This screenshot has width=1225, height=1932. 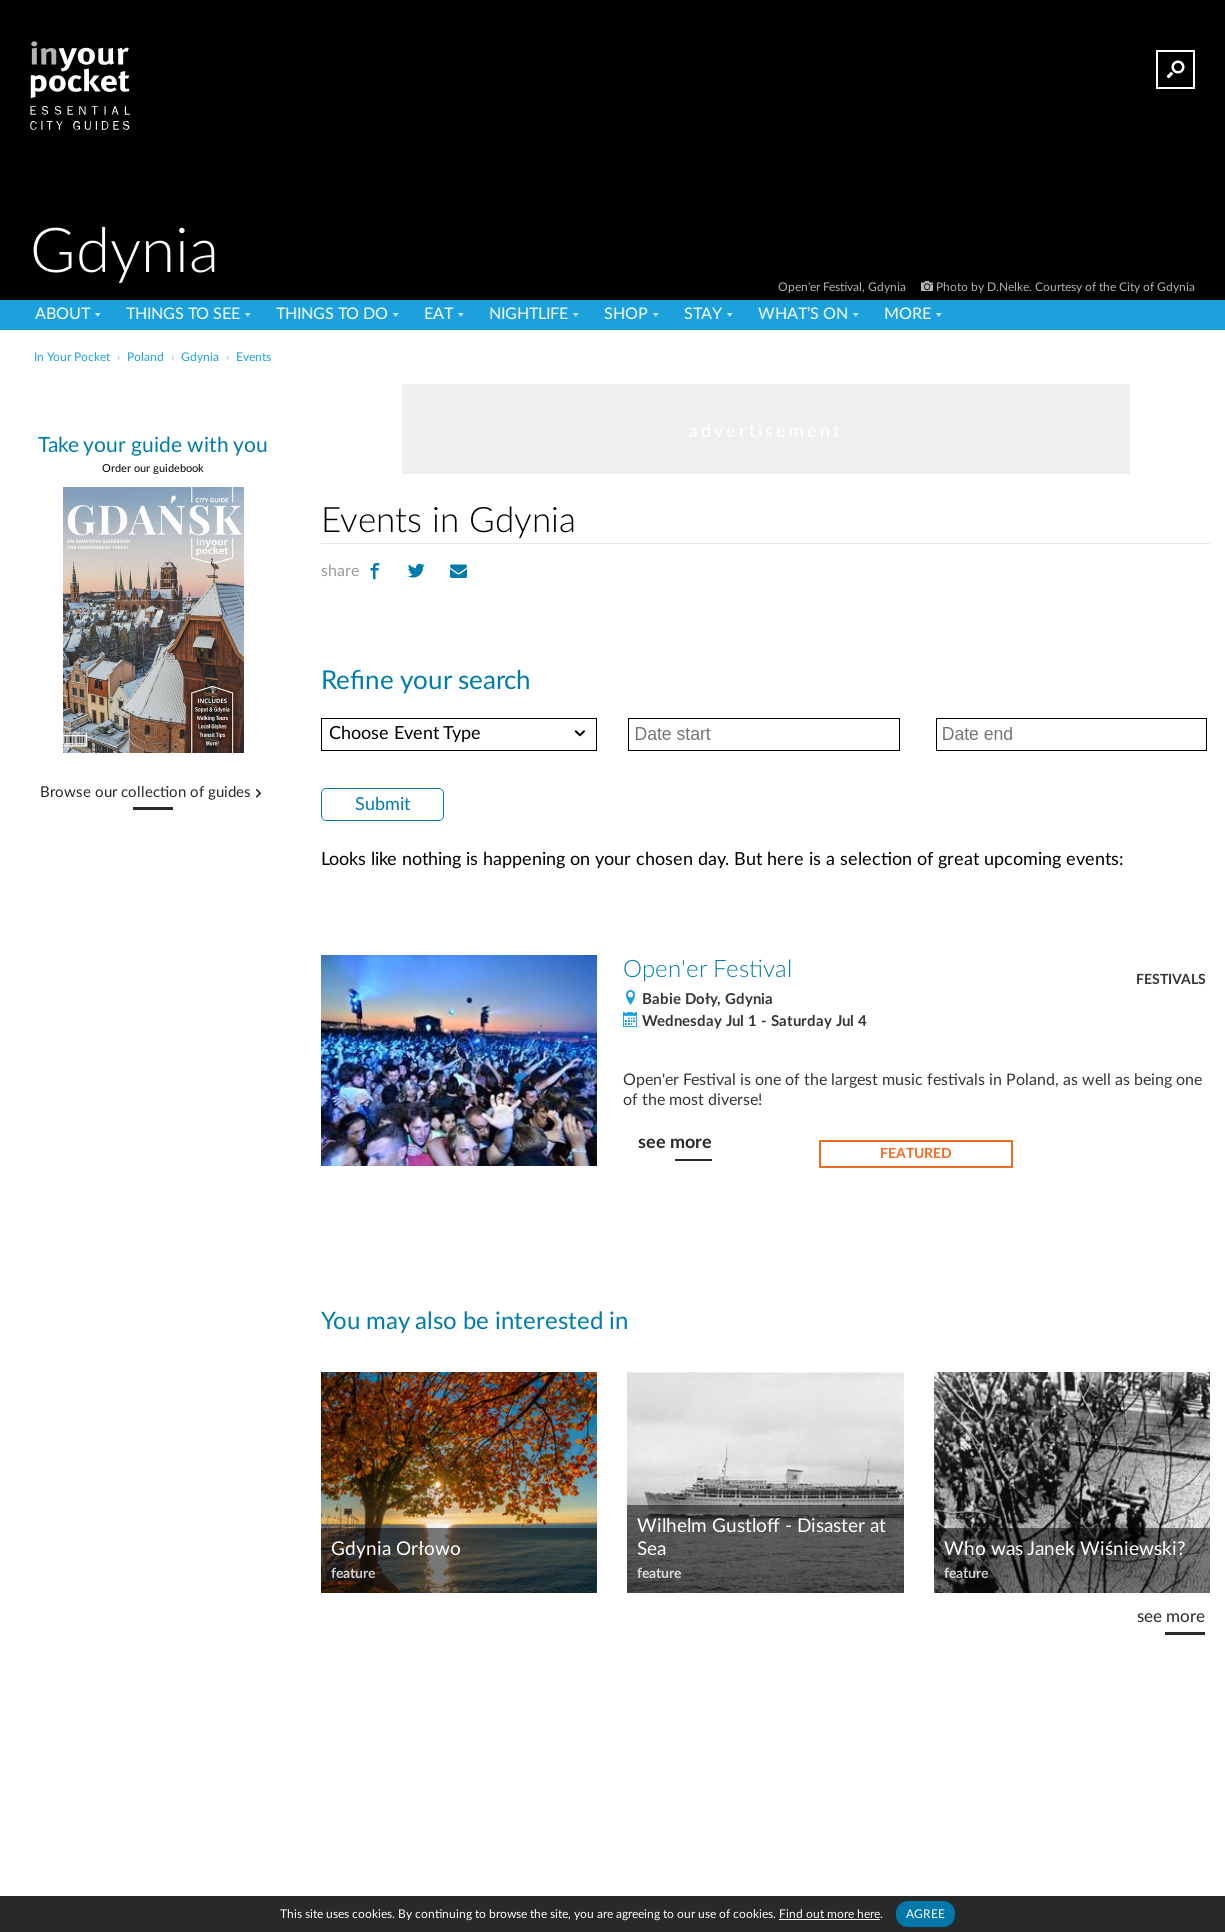 I want to click on Find out more here, so click(x=829, y=1914).